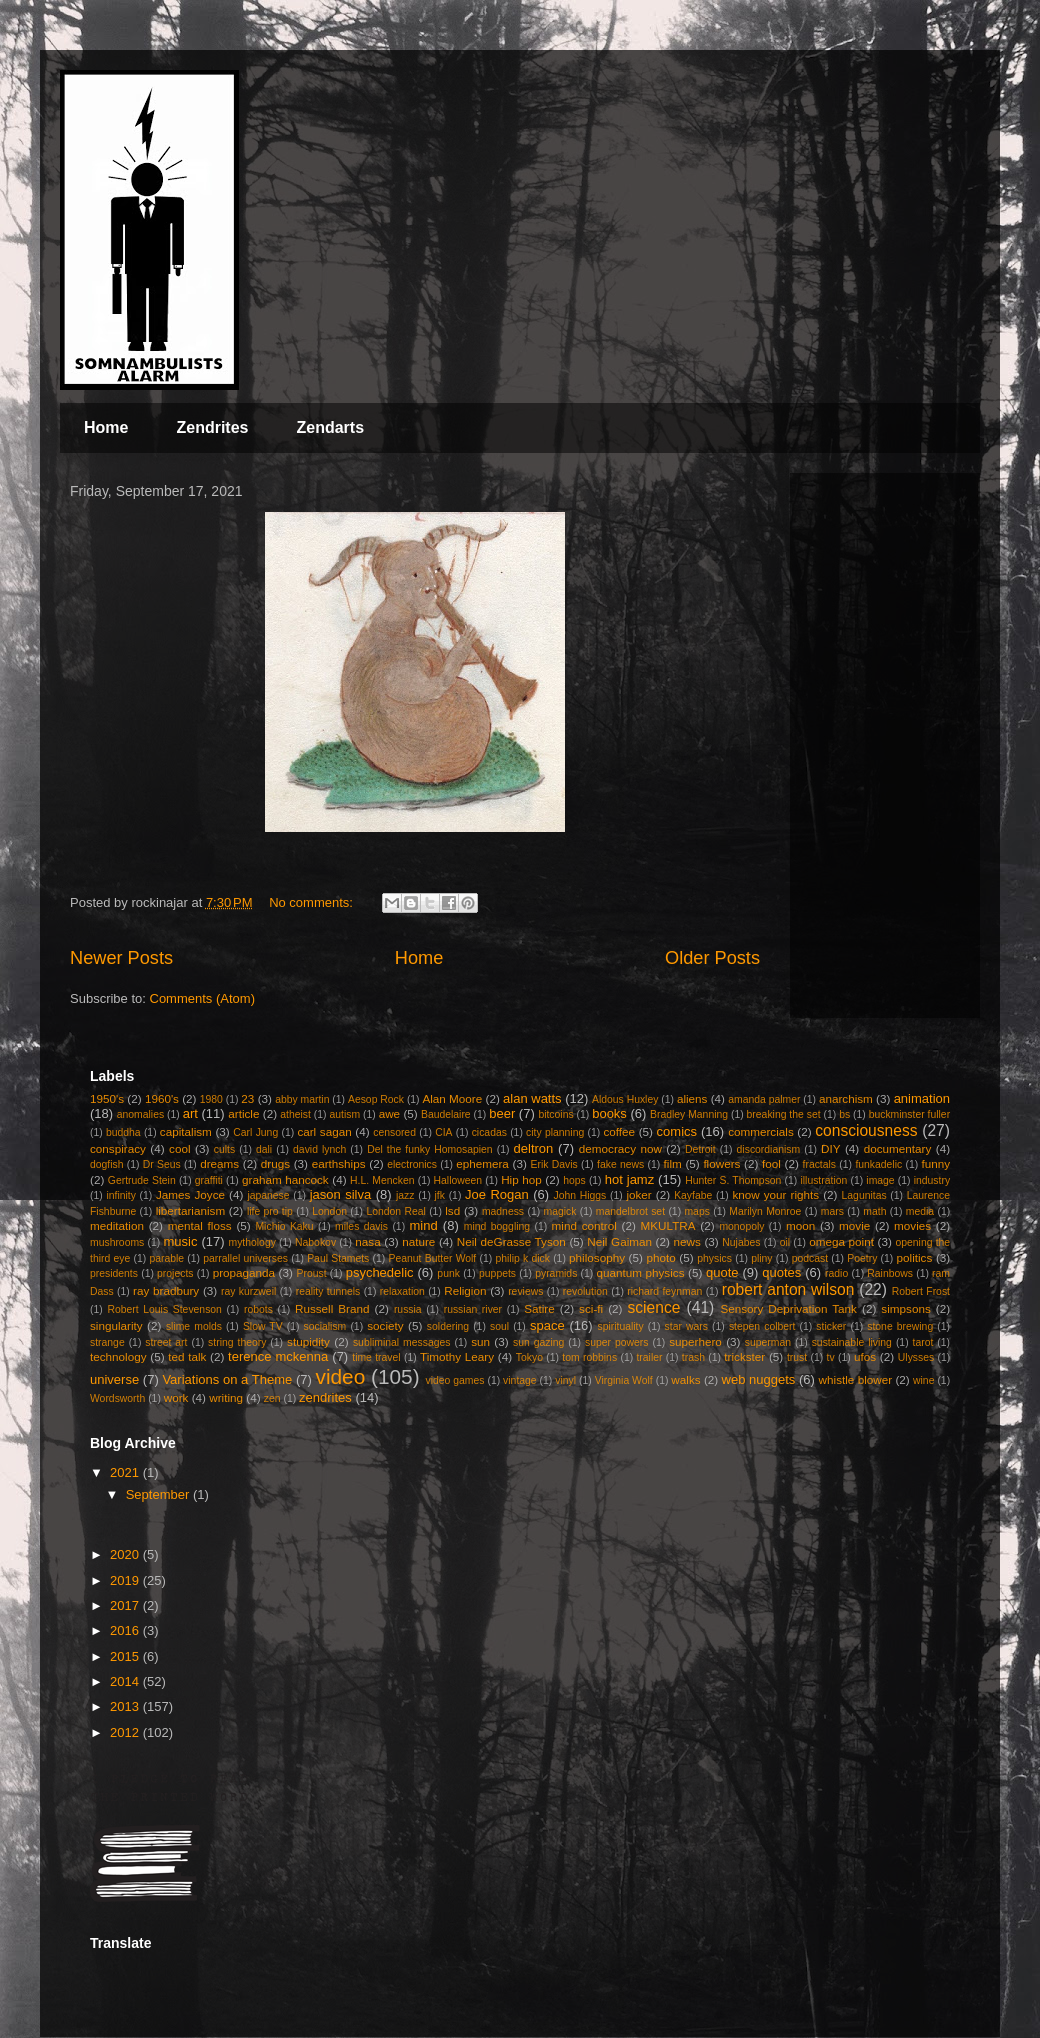  What do you see at coordinates (209, 1180) in the screenshot?
I see `graffiti` at bounding box center [209, 1180].